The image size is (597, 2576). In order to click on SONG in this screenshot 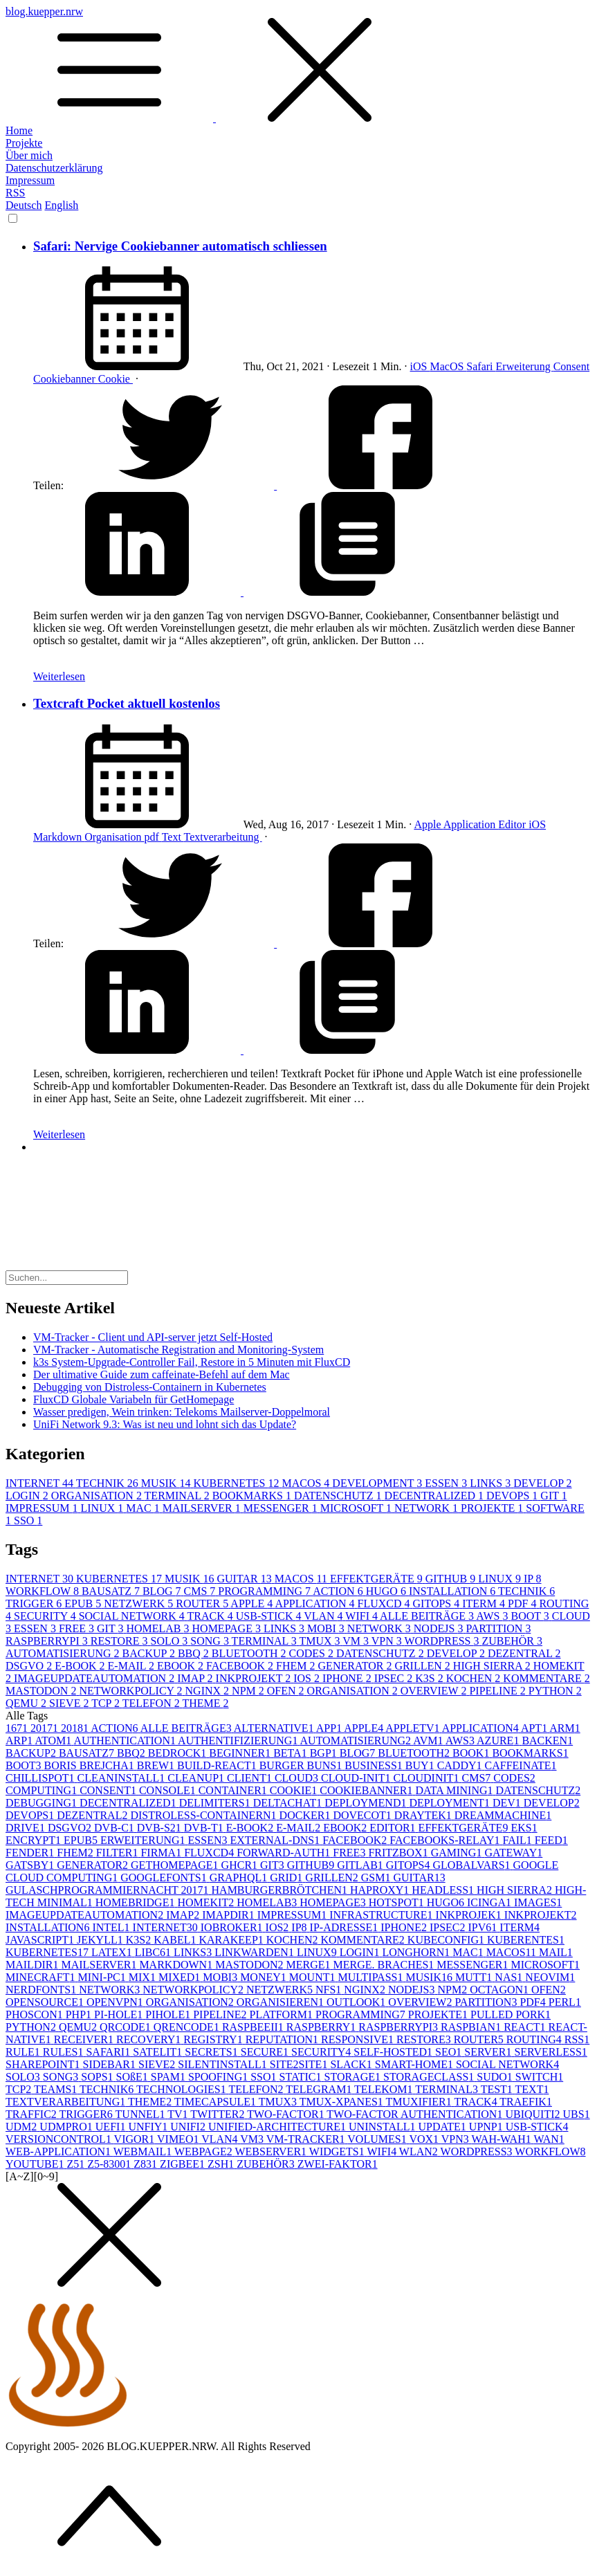, I will do `click(210, 1641)`.